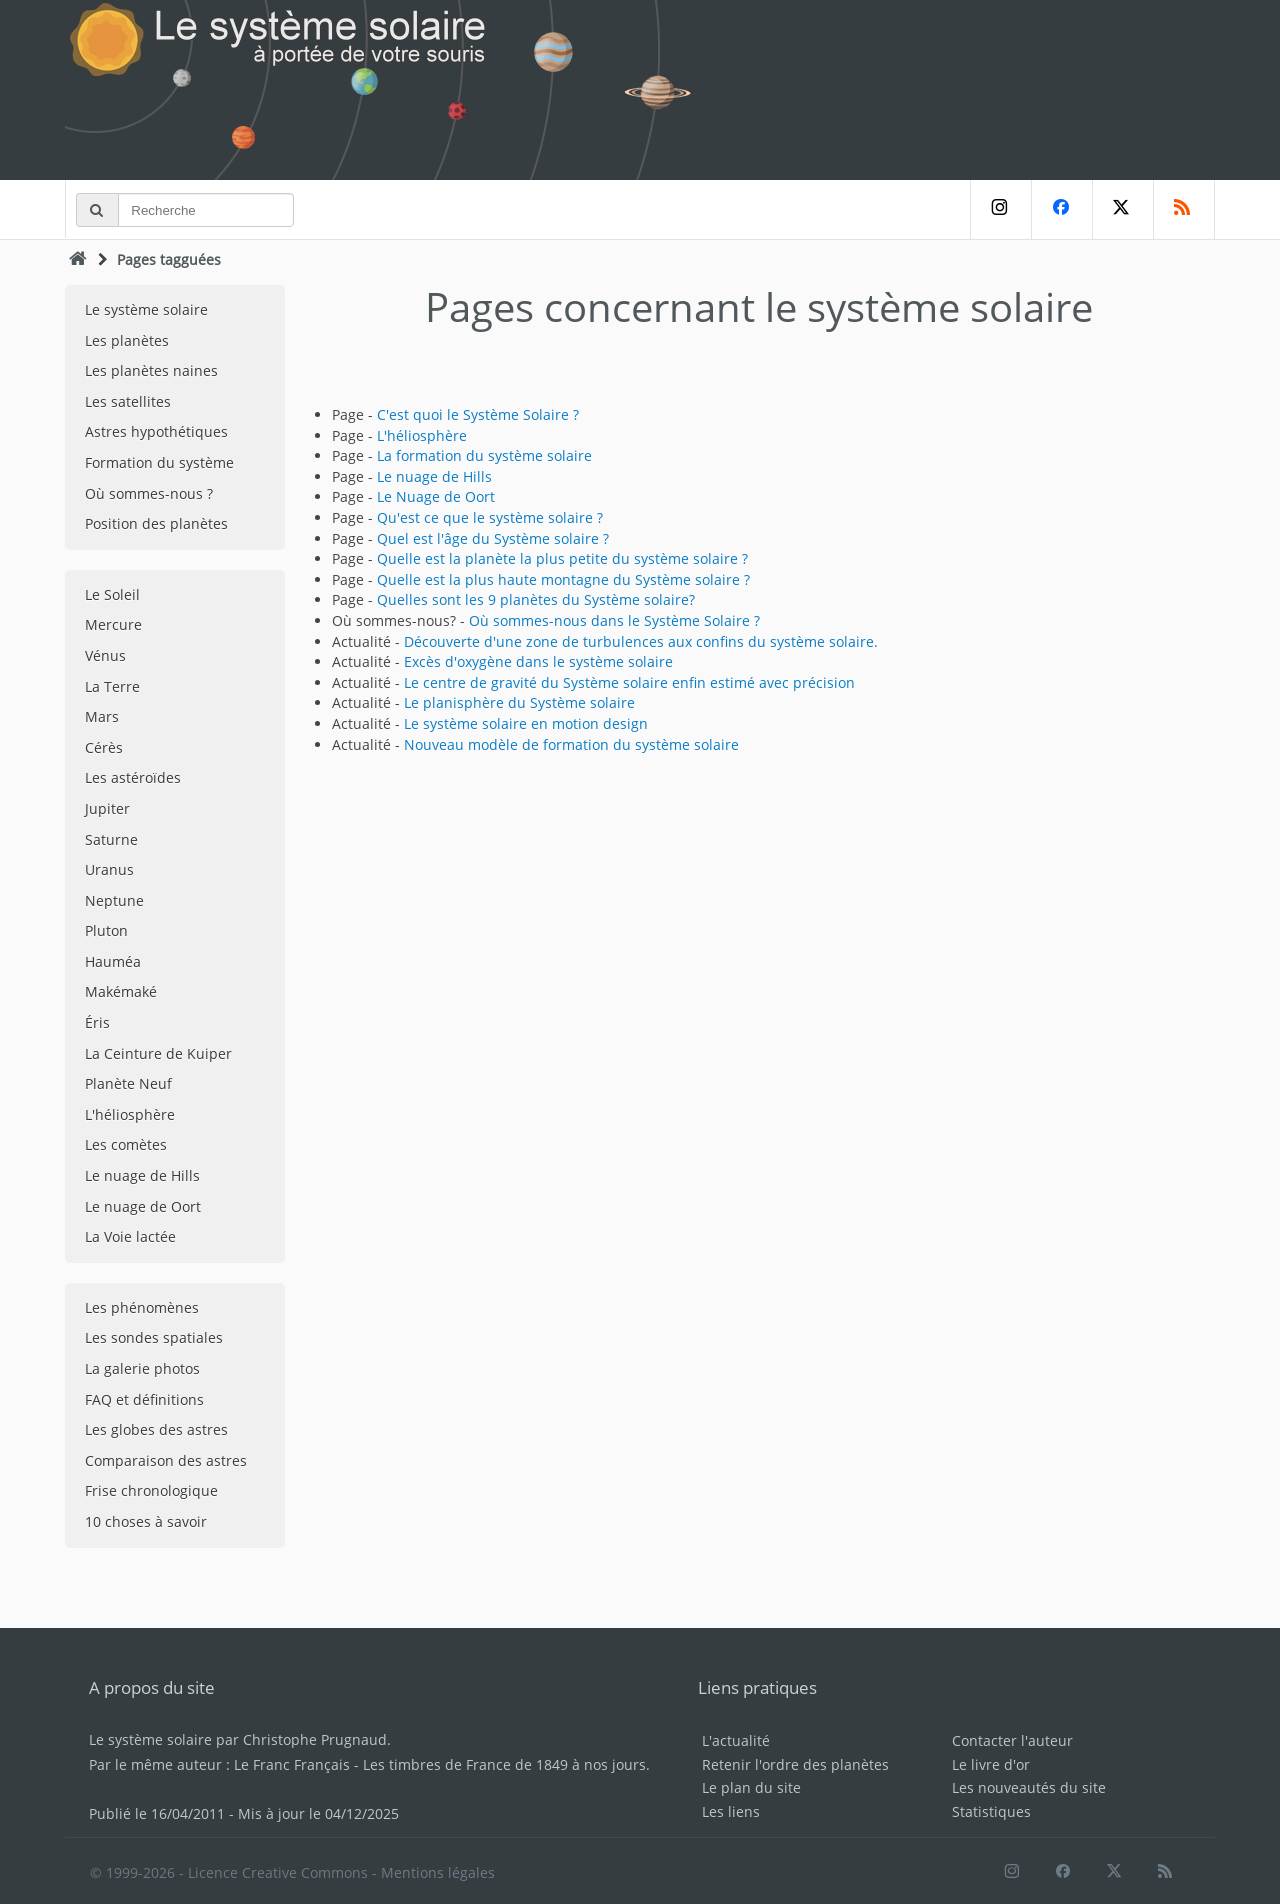 Image resolution: width=1280 pixels, height=1904 pixels. I want to click on Le livre d'or, so click(991, 1764).